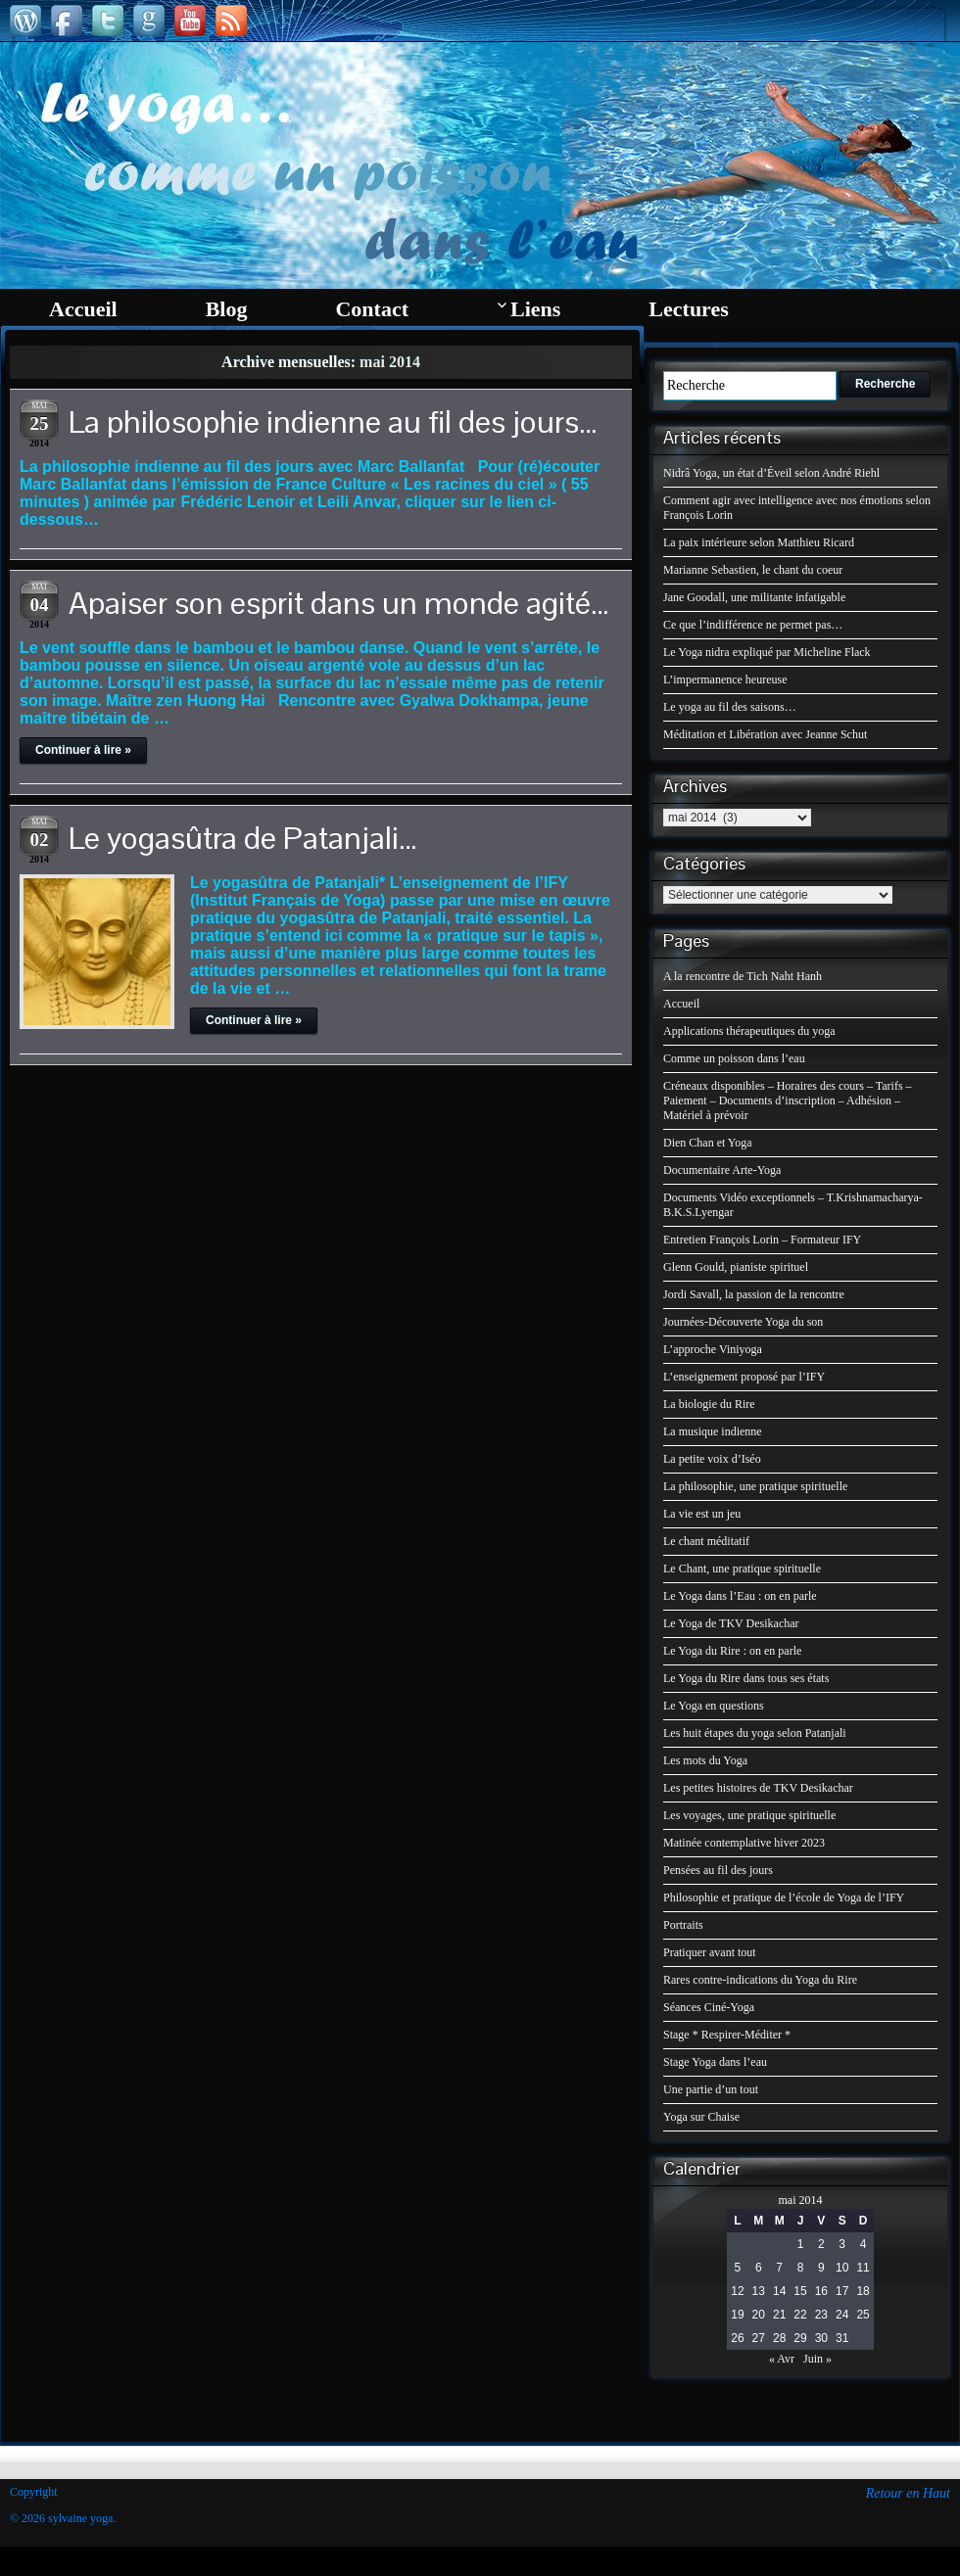 Image resolution: width=960 pixels, height=2576 pixels. I want to click on Le Yoga de TKV Desikachar, so click(731, 1623).